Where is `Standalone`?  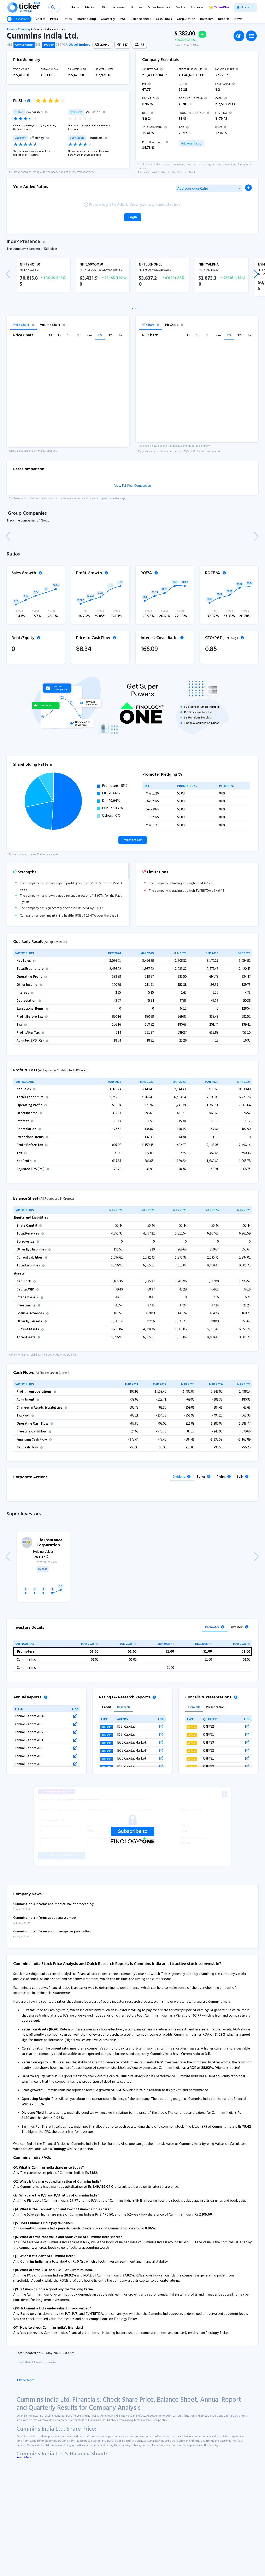
Standalone is located at coordinates (22, 19).